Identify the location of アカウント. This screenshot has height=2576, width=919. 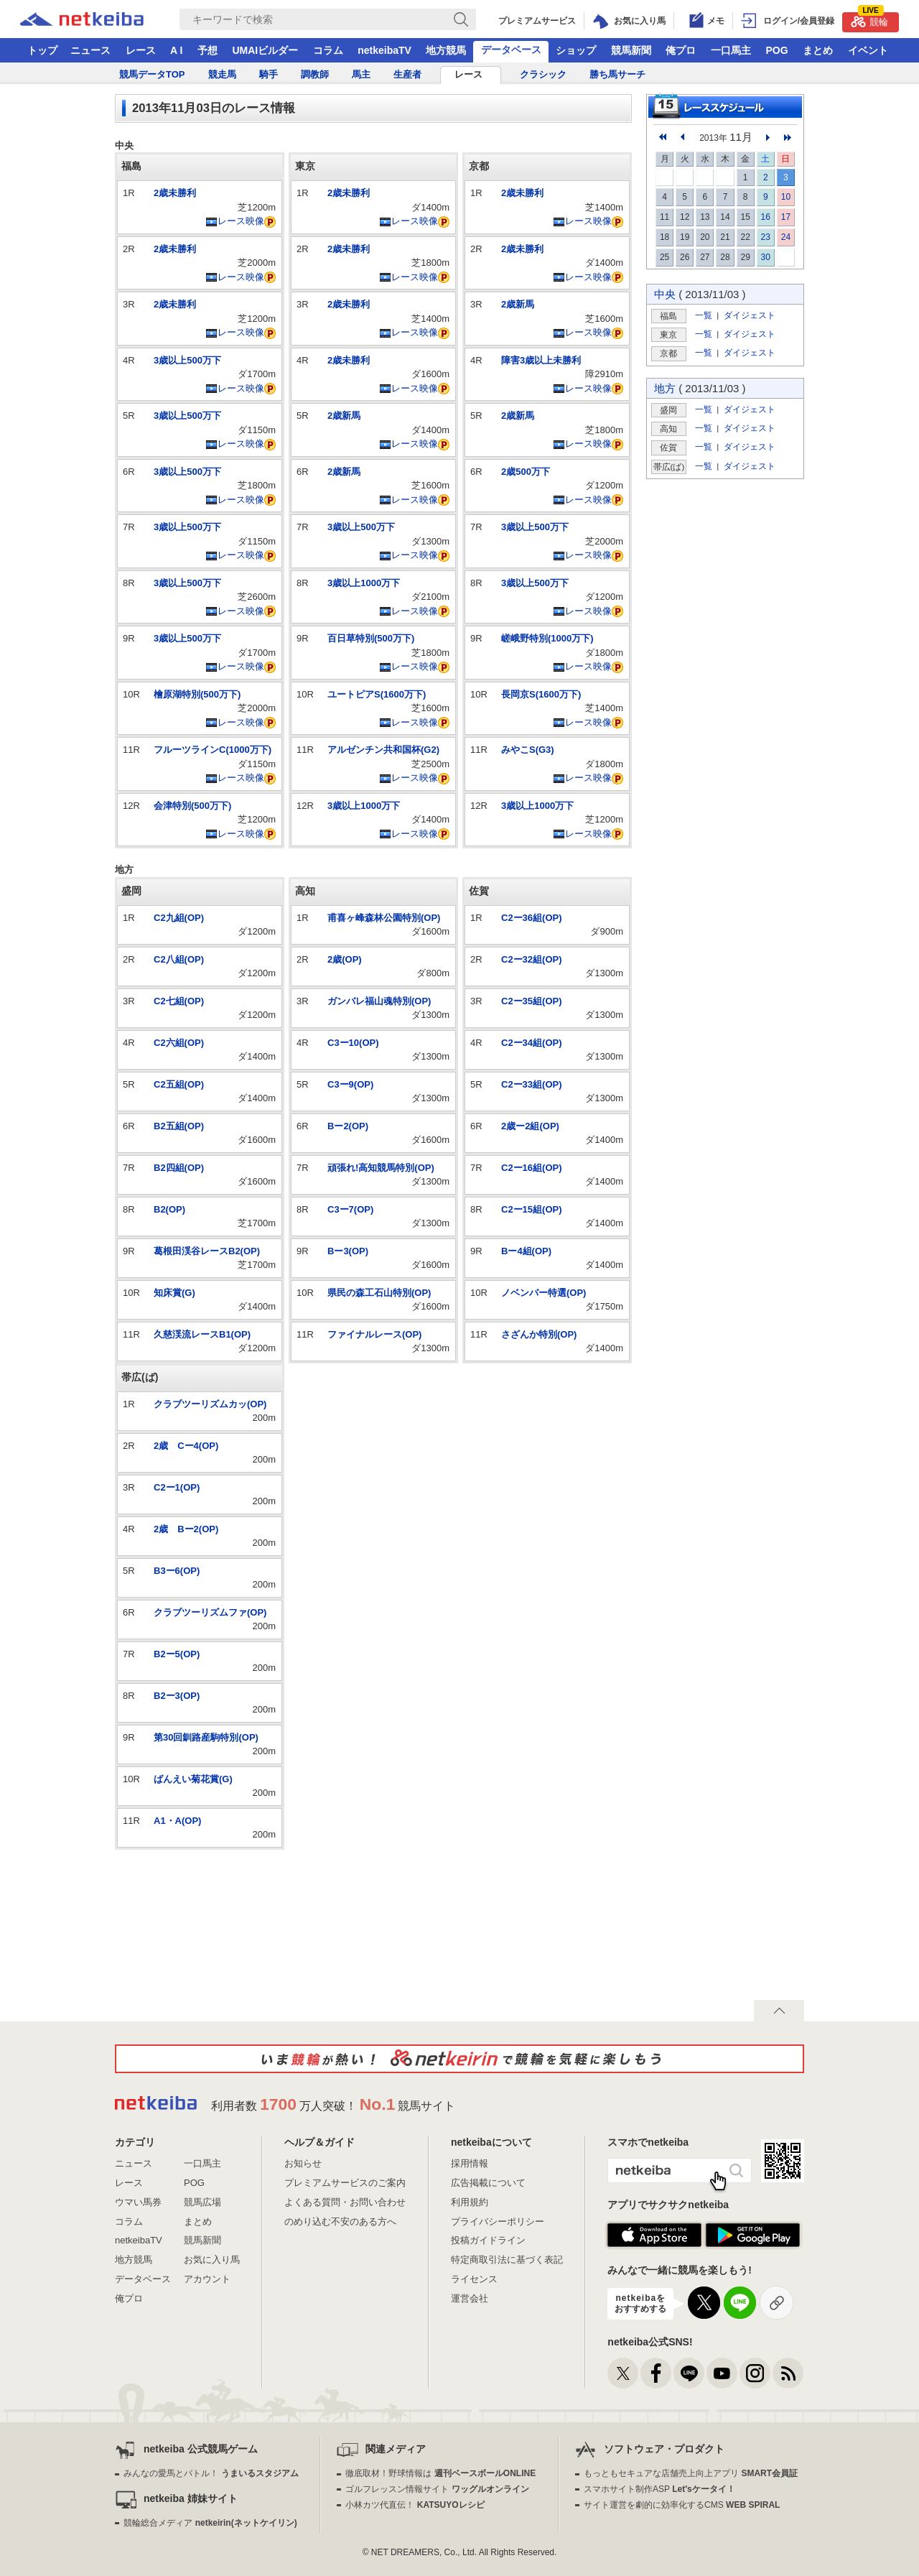
(207, 2279).